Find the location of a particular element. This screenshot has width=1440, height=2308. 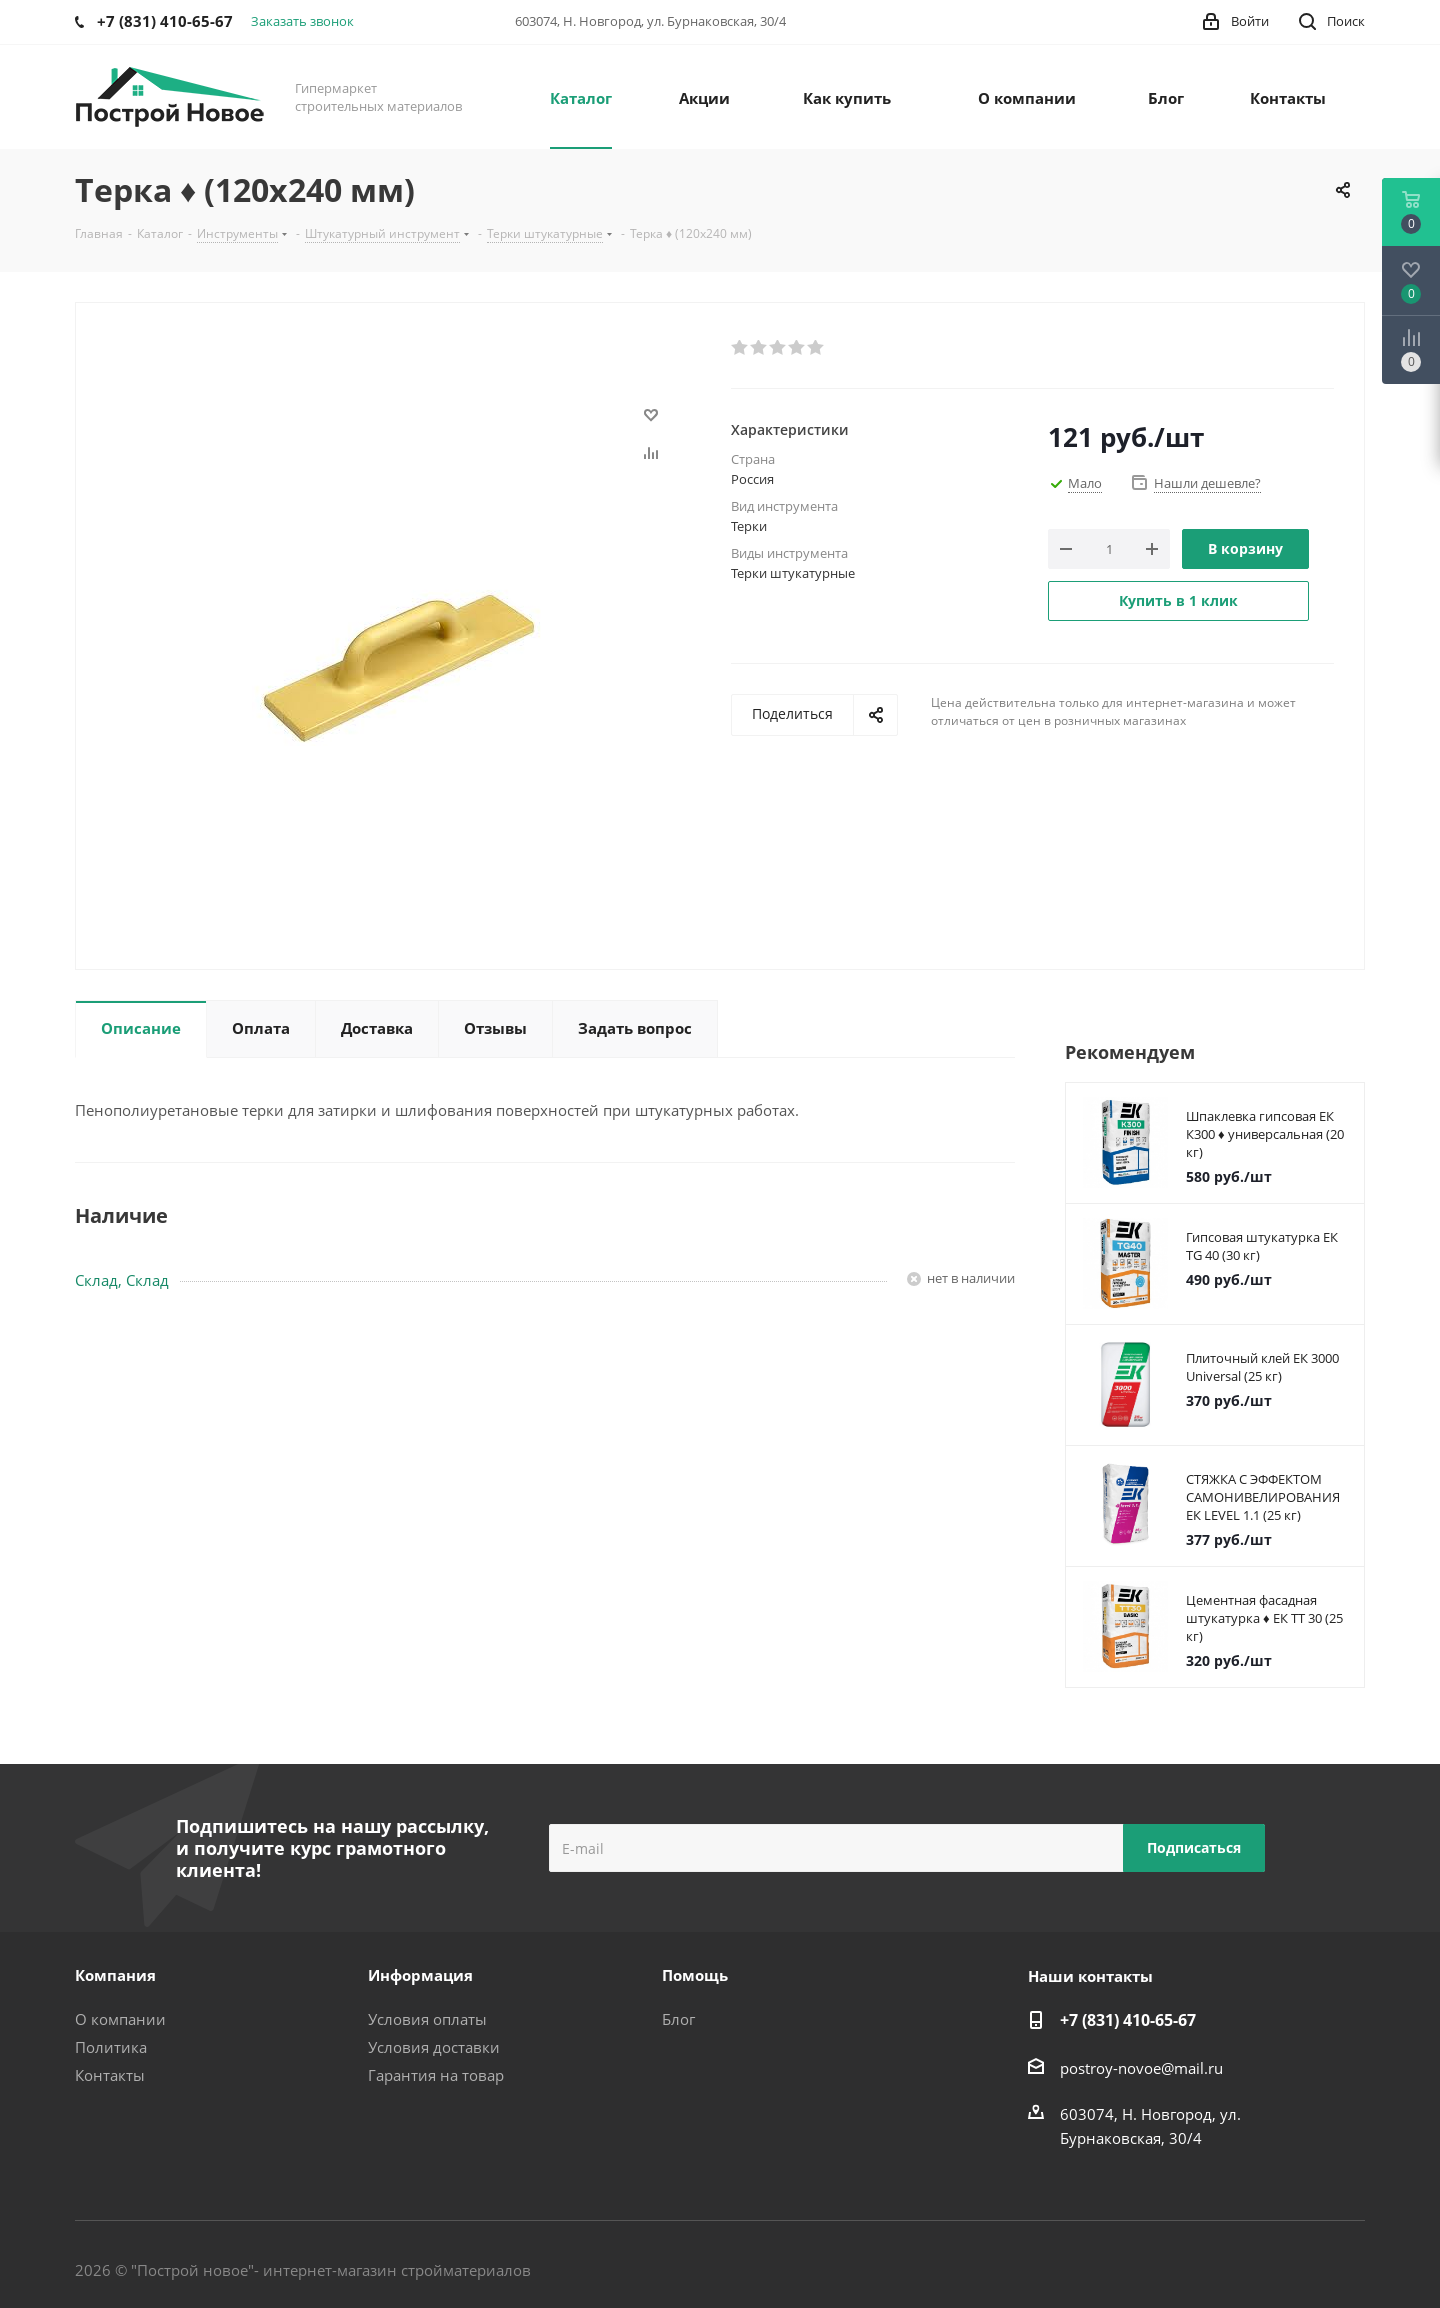

Помощь is located at coordinates (695, 1975).